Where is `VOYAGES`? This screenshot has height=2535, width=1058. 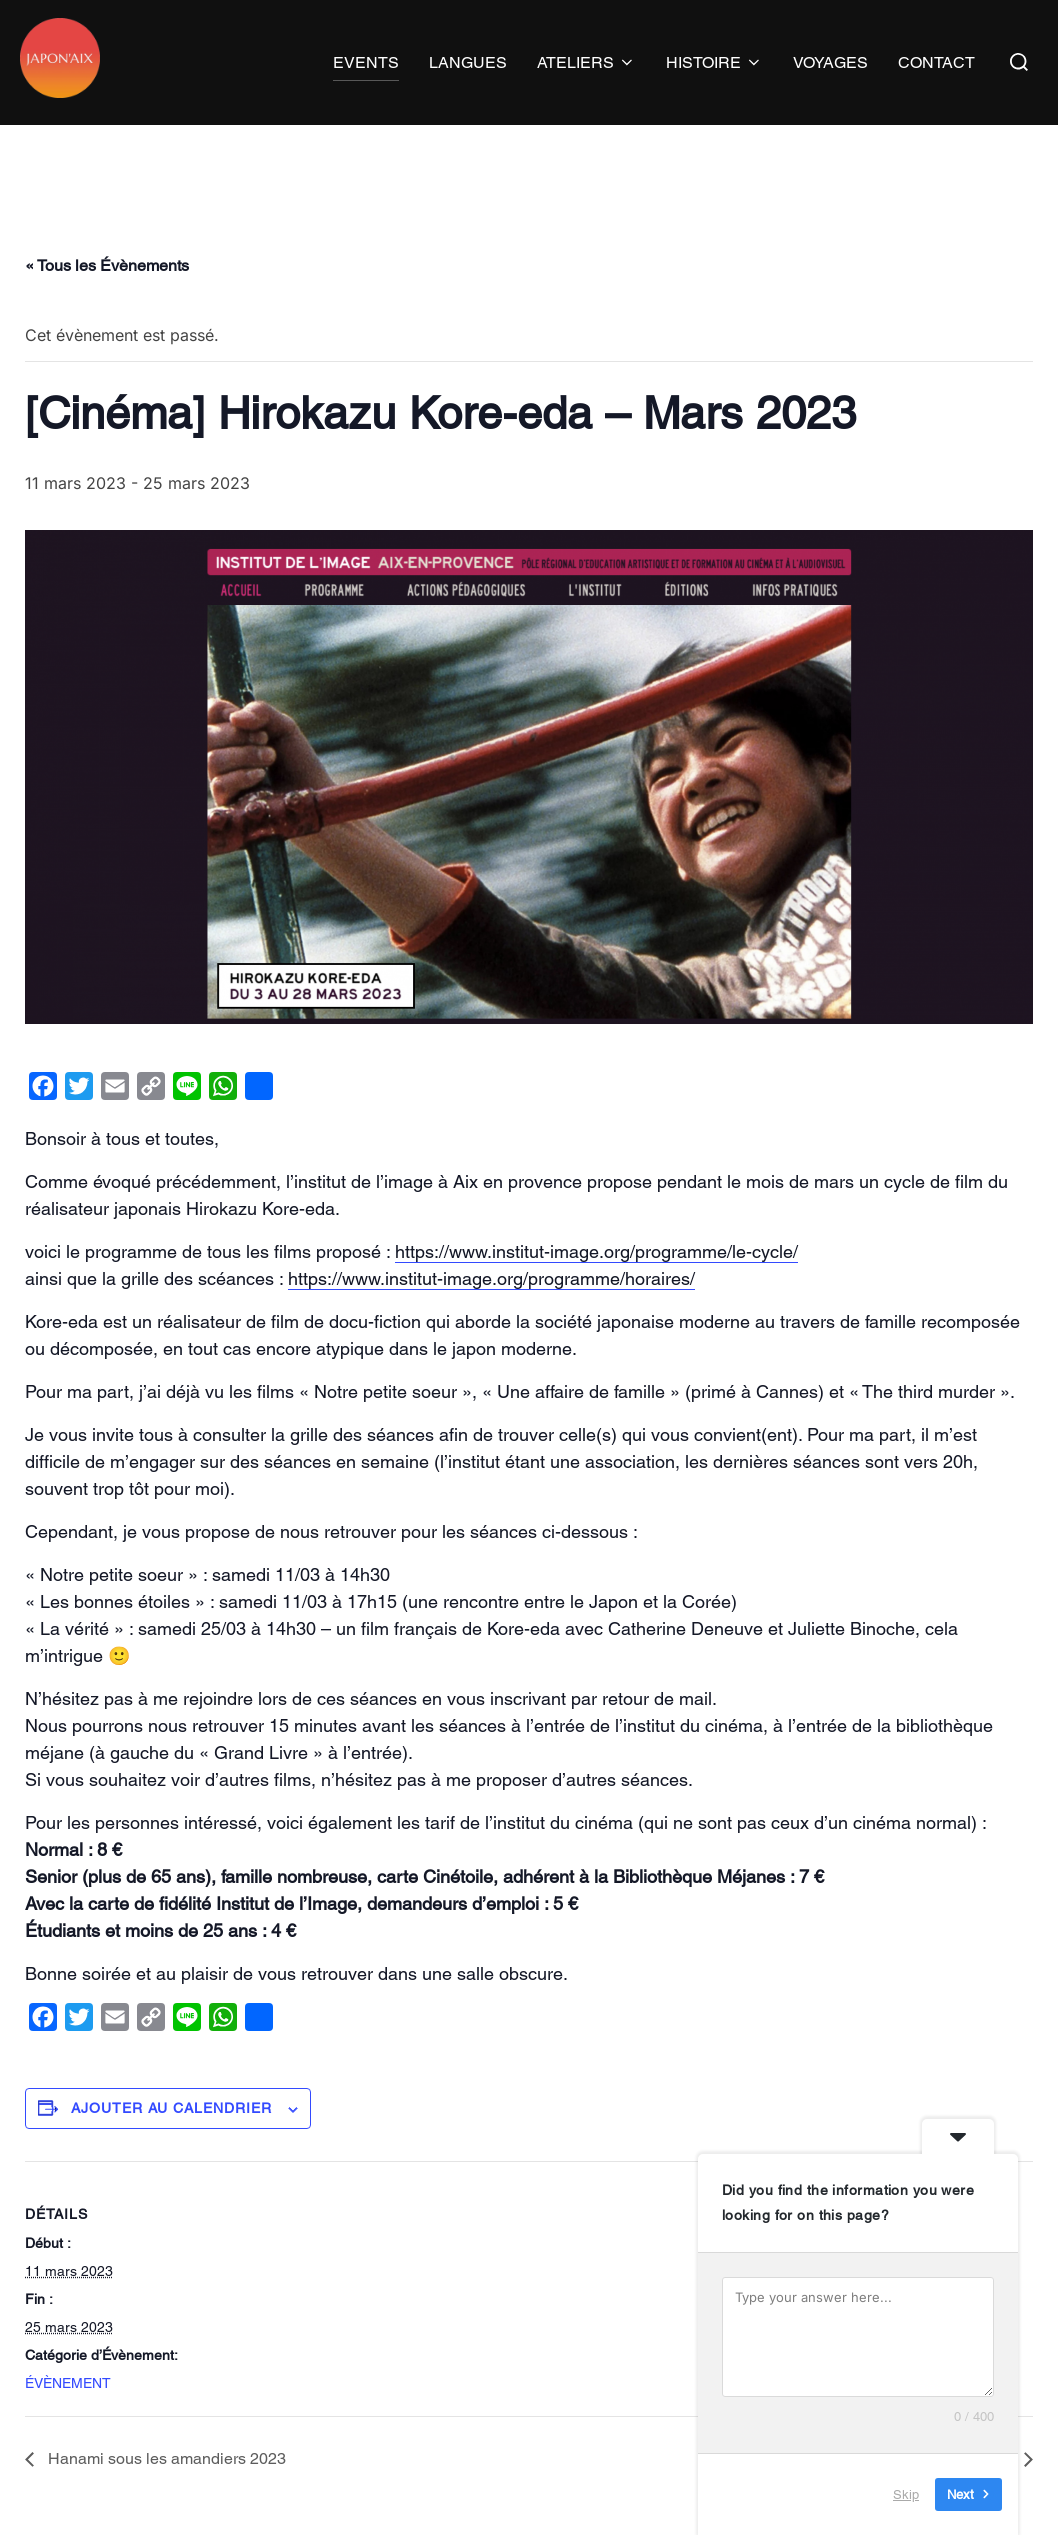 VOYAGES is located at coordinates (830, 62).